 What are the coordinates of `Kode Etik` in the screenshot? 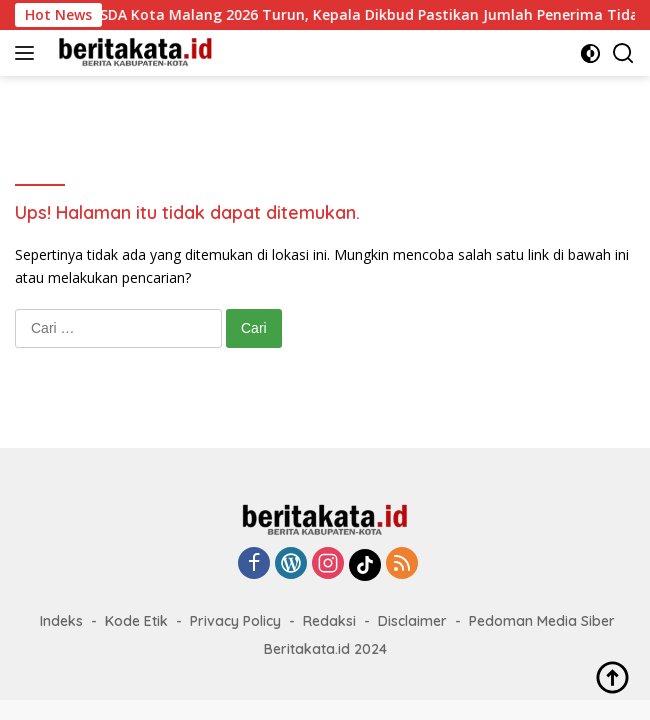 It's located at (136, 621).